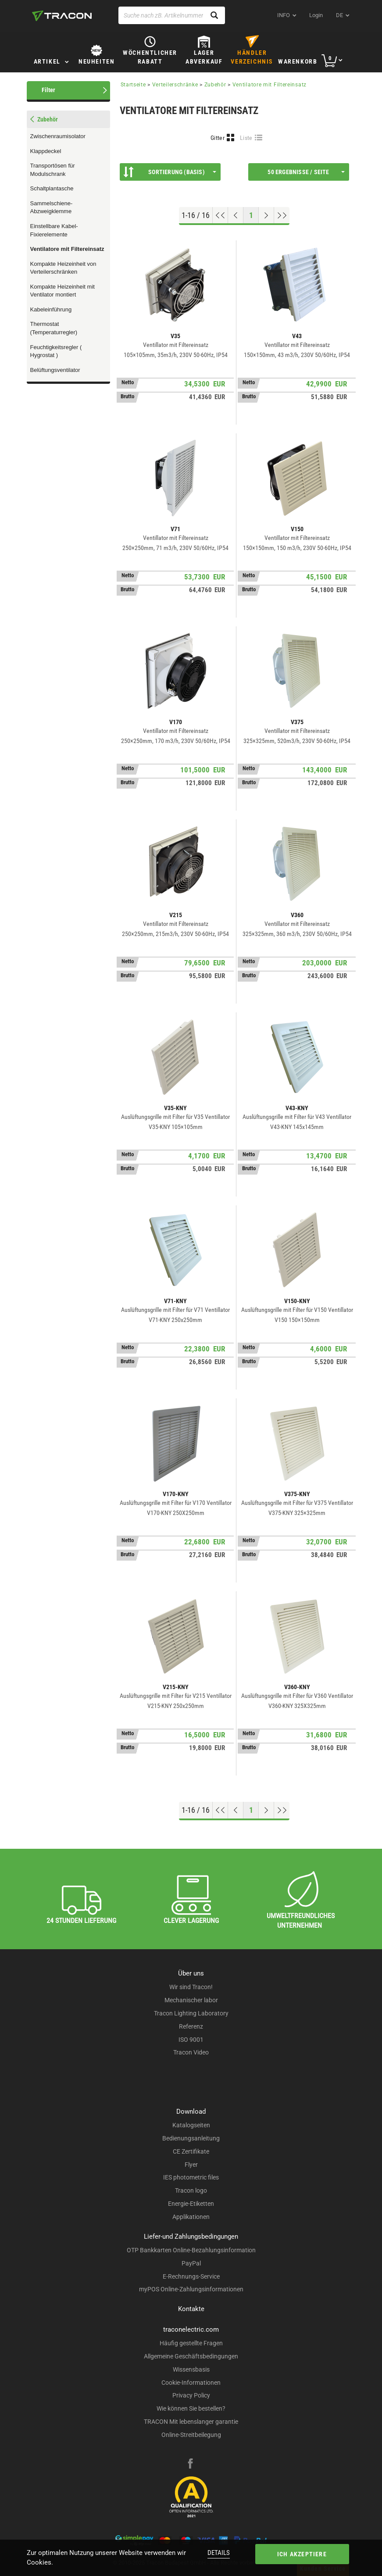  What do you see at coordinates (191, 2164) in the screenshot?
I see `Flyer` at bounding box center [191, 2164].